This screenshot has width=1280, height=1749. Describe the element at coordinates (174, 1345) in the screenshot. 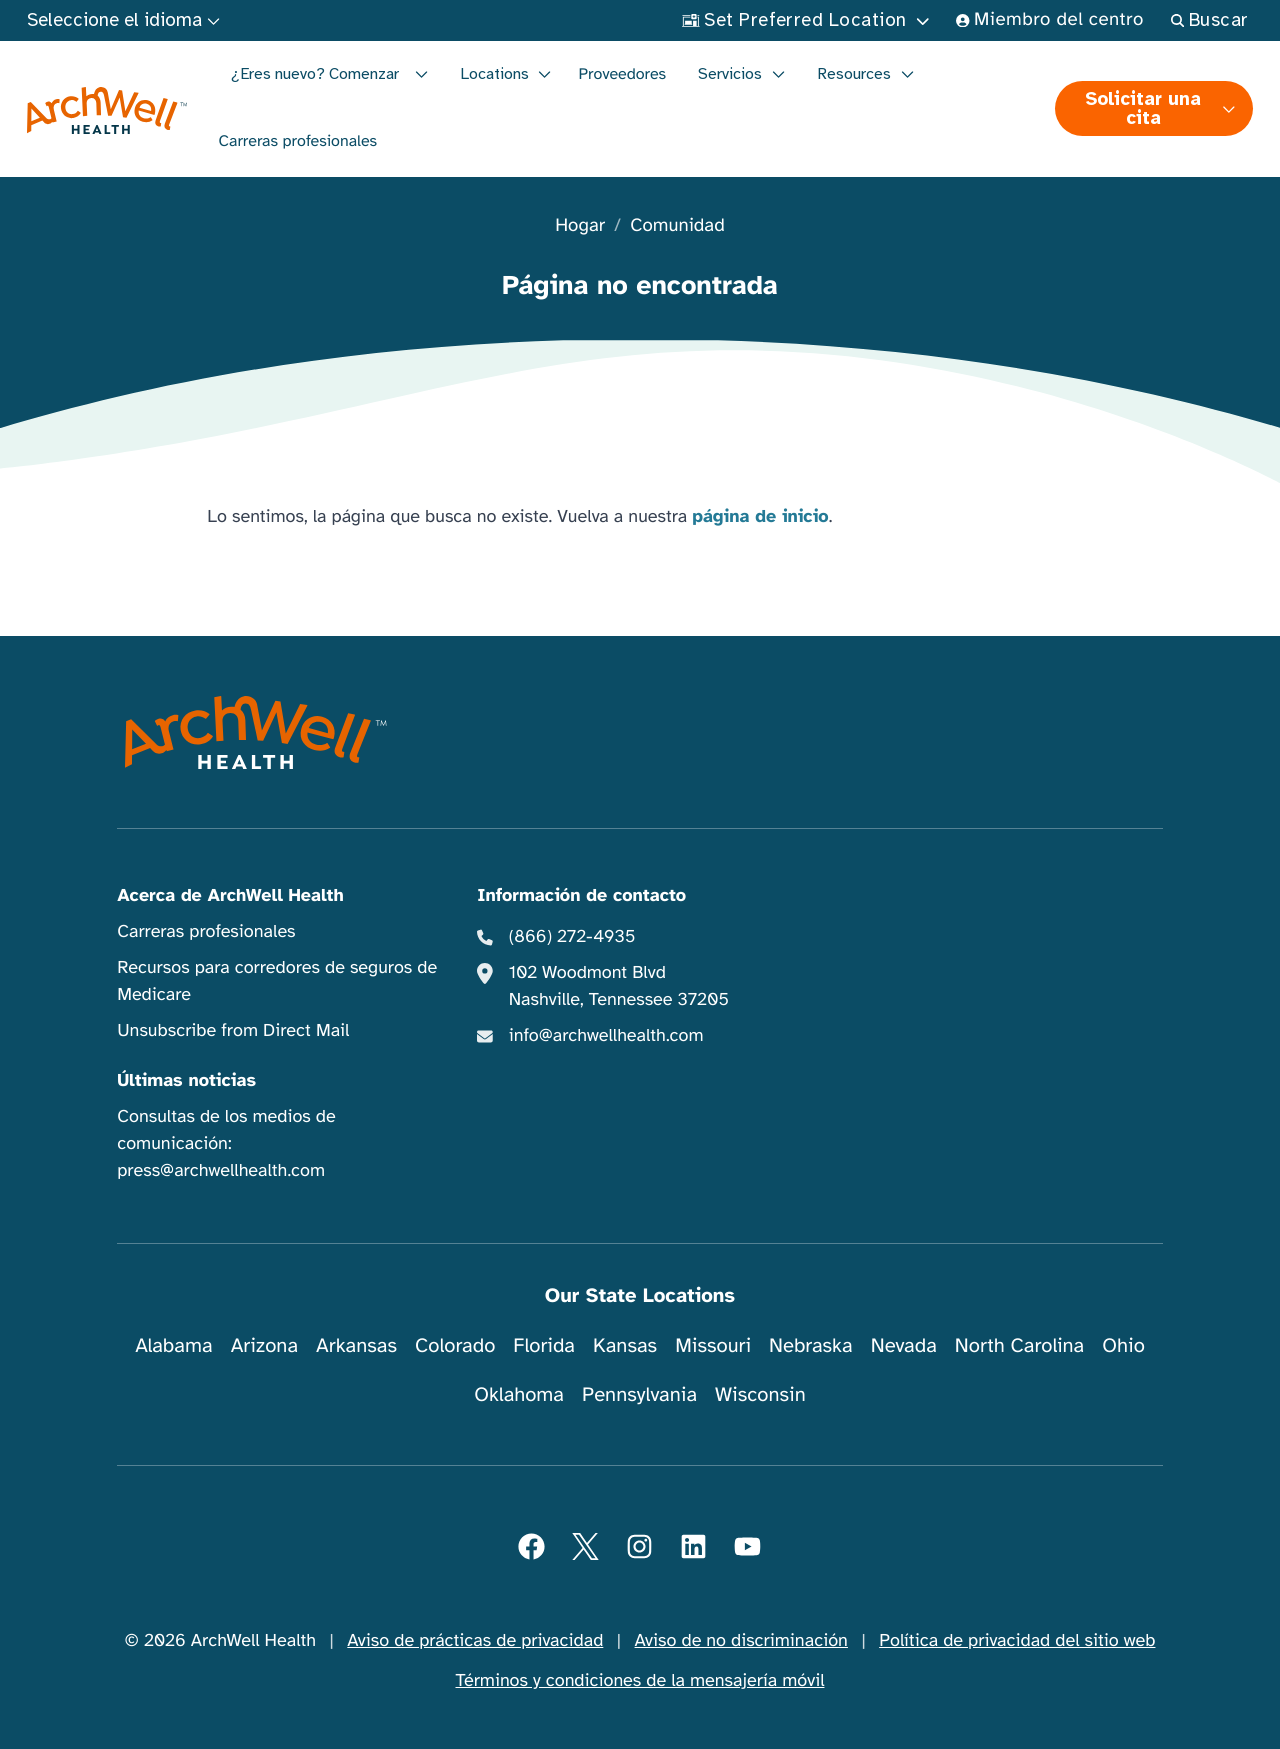

I see `Alabama` at that location.